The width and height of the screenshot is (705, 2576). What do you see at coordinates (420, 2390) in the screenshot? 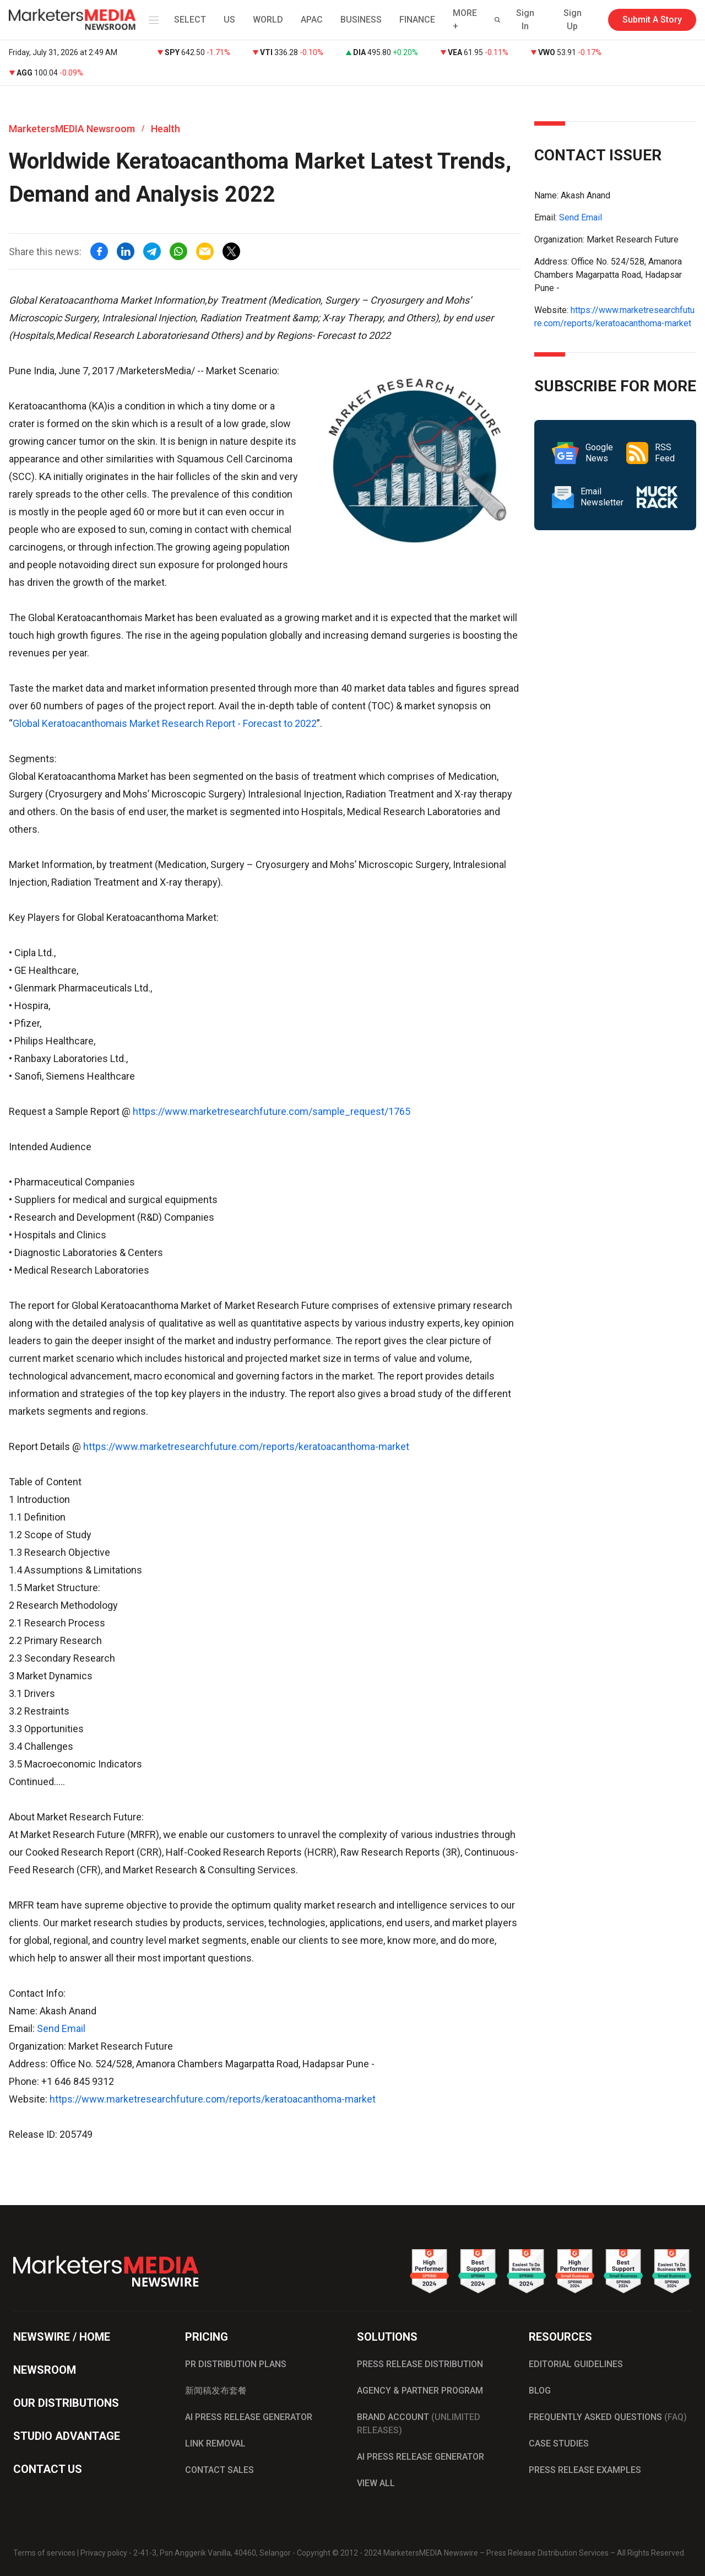
I see `AGENCY & PARTNER PROGRAM` at bounding box center [420, 2390].